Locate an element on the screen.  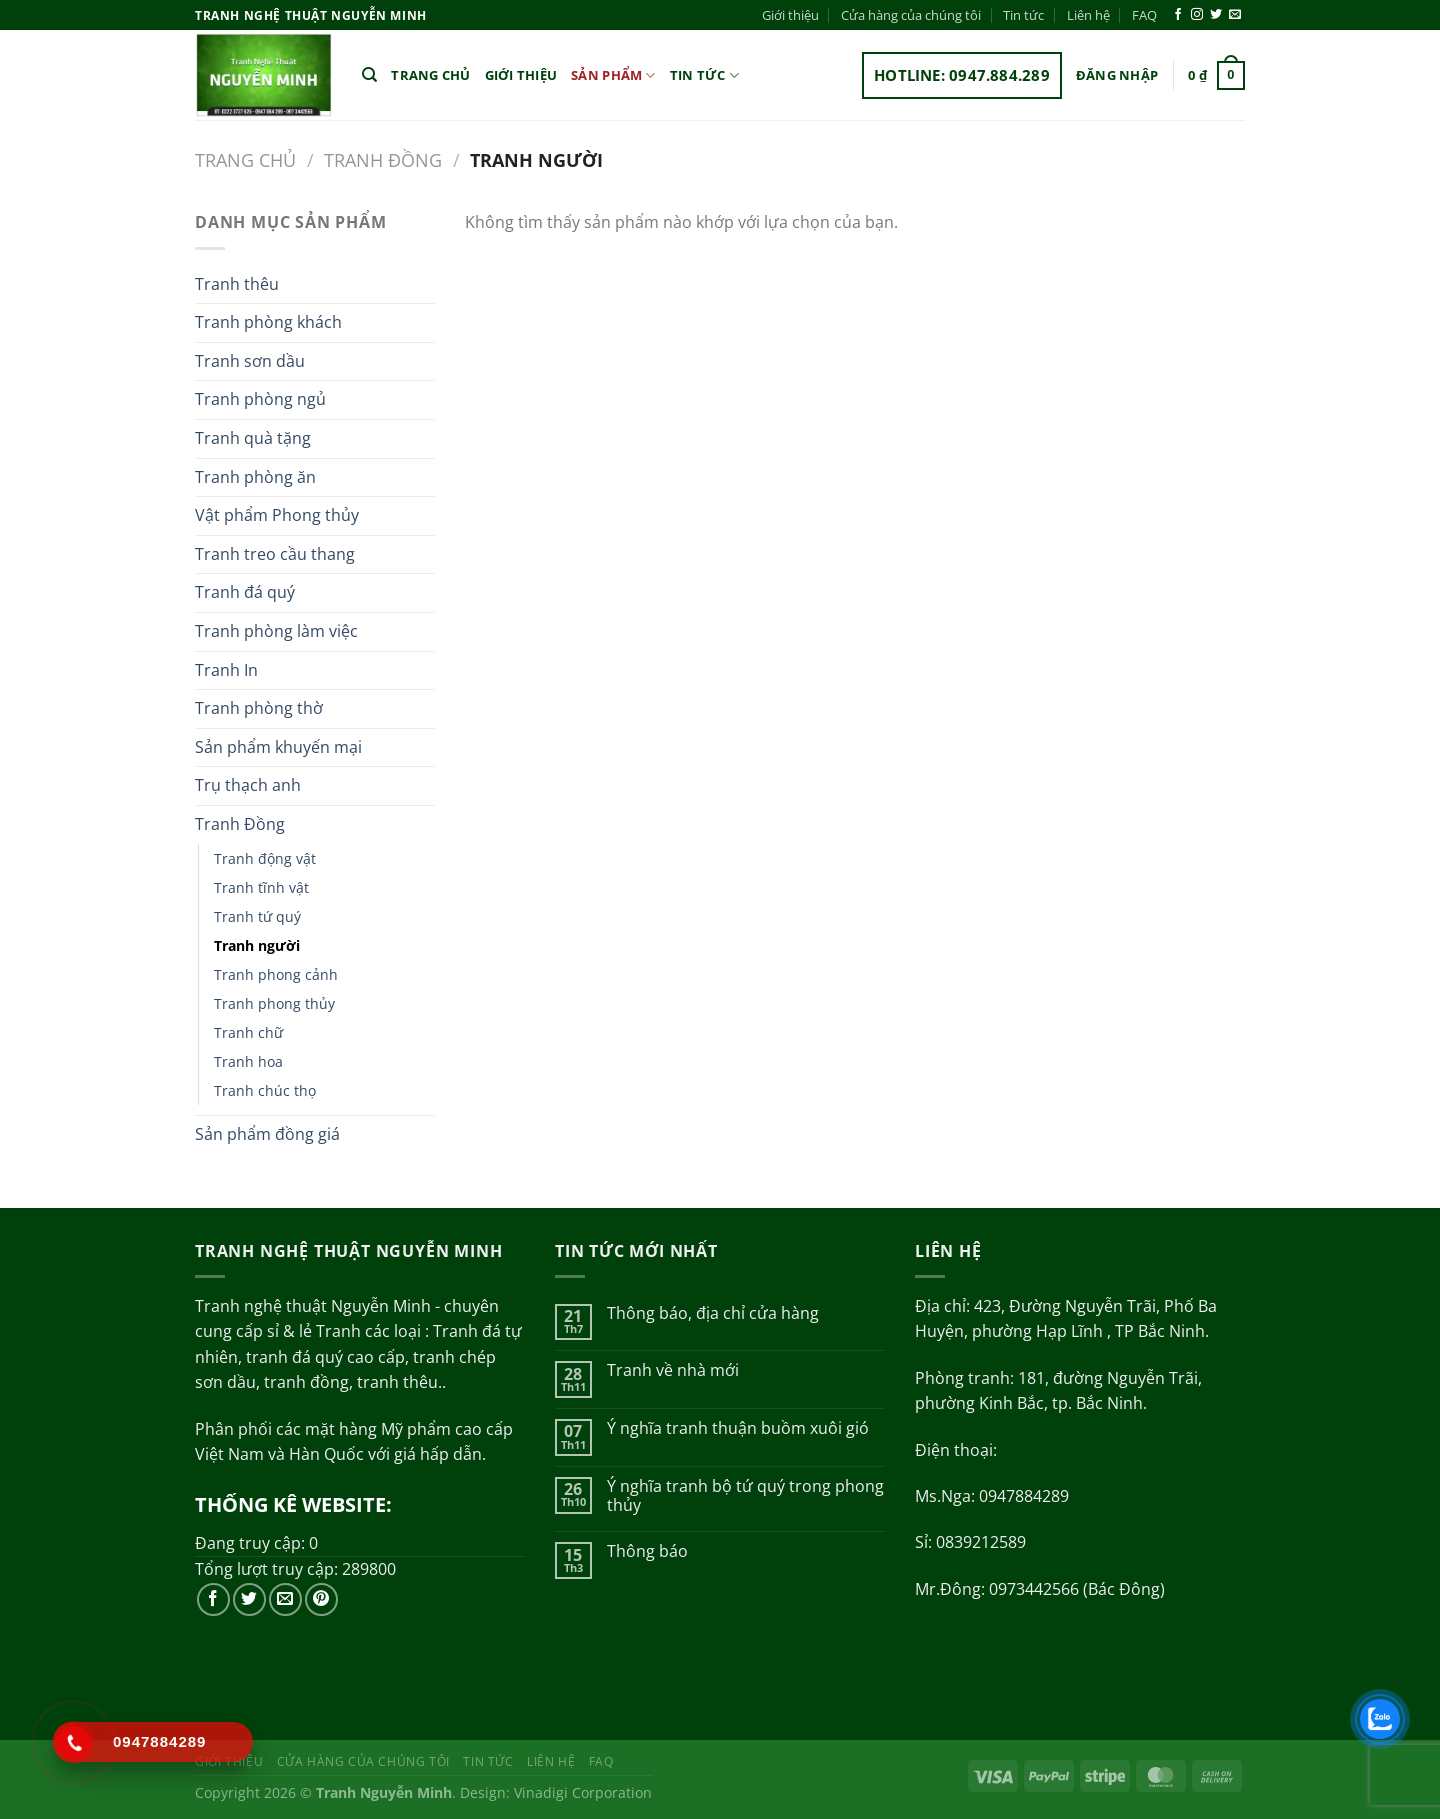
Tranh chúc thọ is located at coordinates (265, 1090).